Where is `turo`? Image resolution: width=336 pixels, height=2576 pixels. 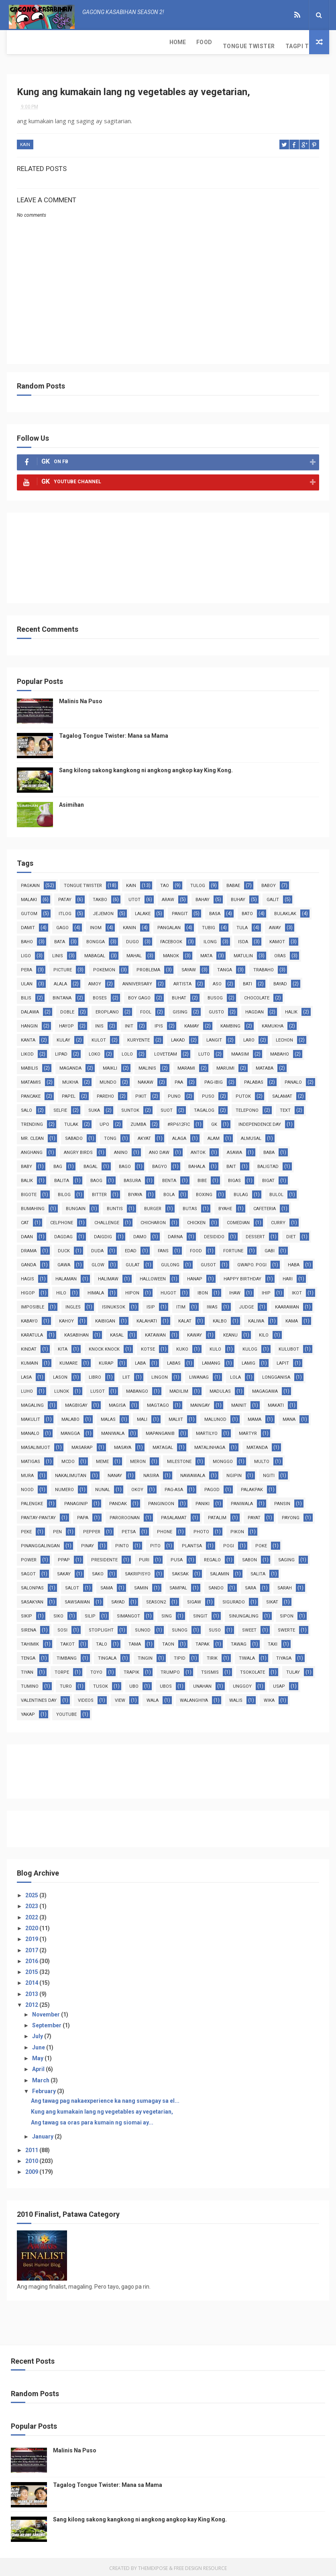
turo is located at coordinates (66, 1683).